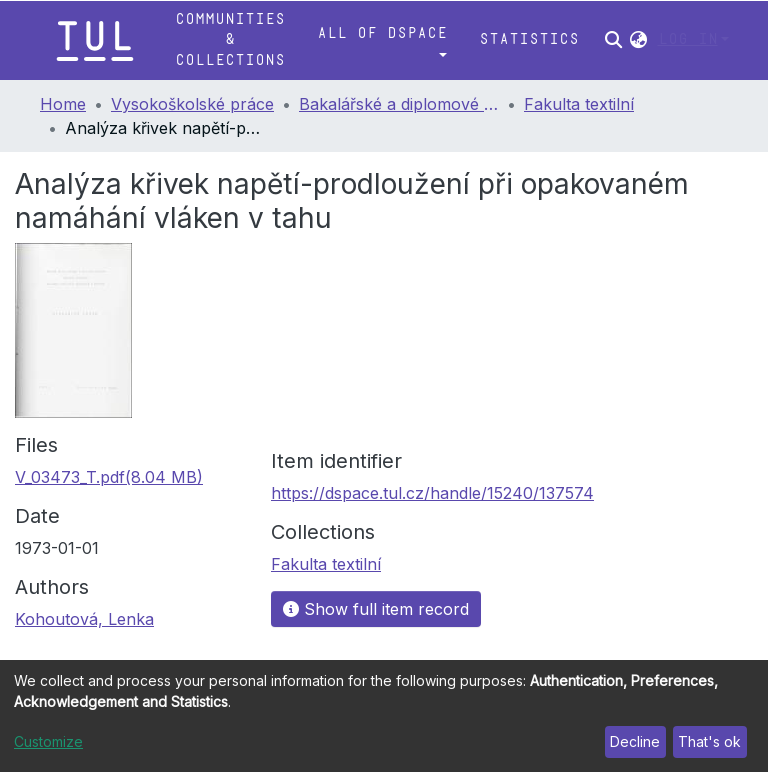  Describe the element at coordinates (579, 104) in the screenshot. I see `Fakulta textilní` at that location.